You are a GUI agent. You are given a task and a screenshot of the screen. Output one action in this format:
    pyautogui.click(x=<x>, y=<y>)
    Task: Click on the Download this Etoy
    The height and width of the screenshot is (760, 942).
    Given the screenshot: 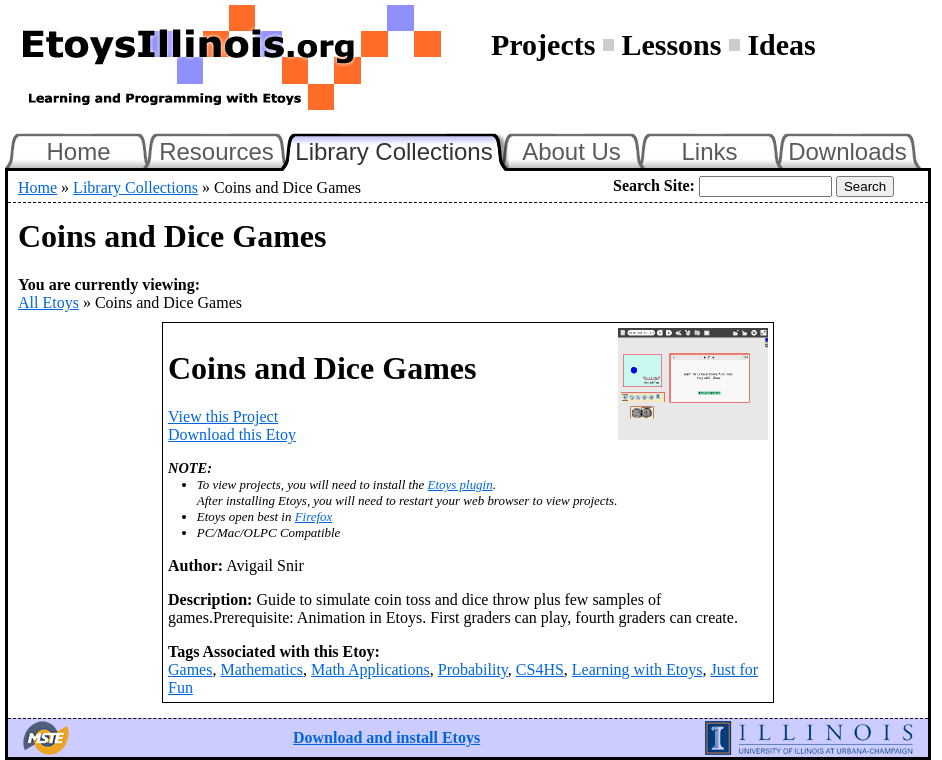 What is the action you would take?
    pyautogui.click(x=232, y=434)
    